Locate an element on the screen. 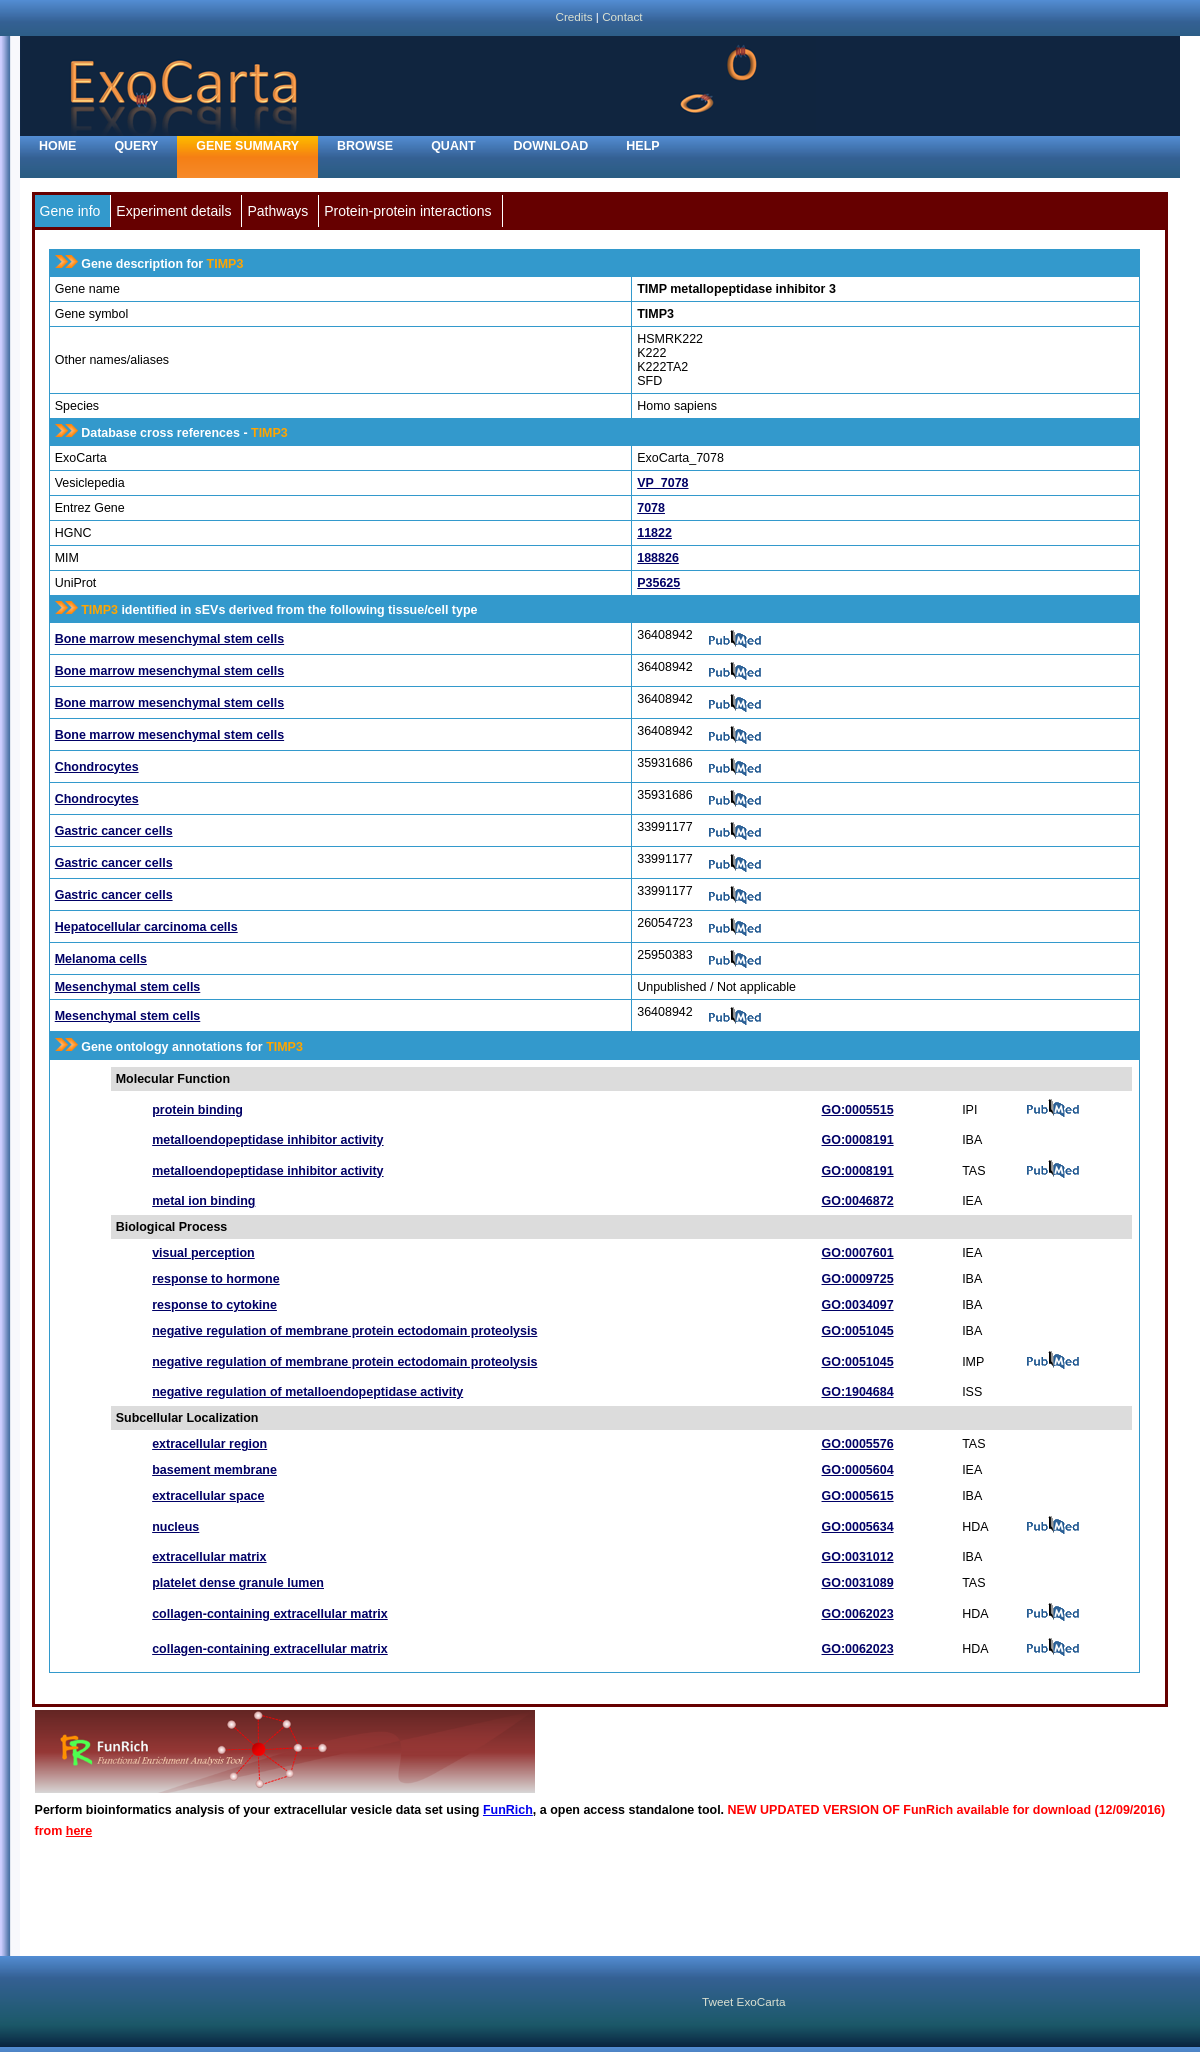 Image resolution: width=1200 pixels, height=2052 pixels. VP_7078 is located at coordinates (662, 483).